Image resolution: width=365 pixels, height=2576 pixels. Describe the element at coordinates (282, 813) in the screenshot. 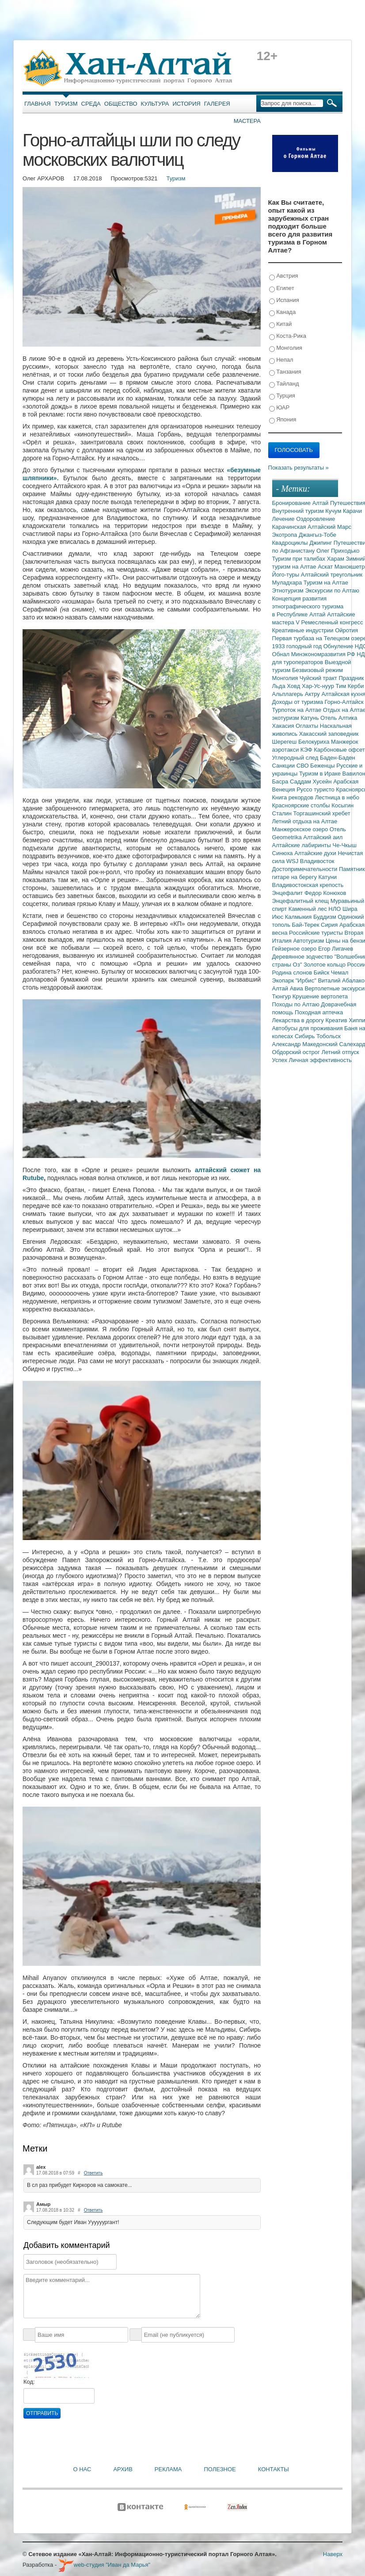

I see `Сталин` at that location.